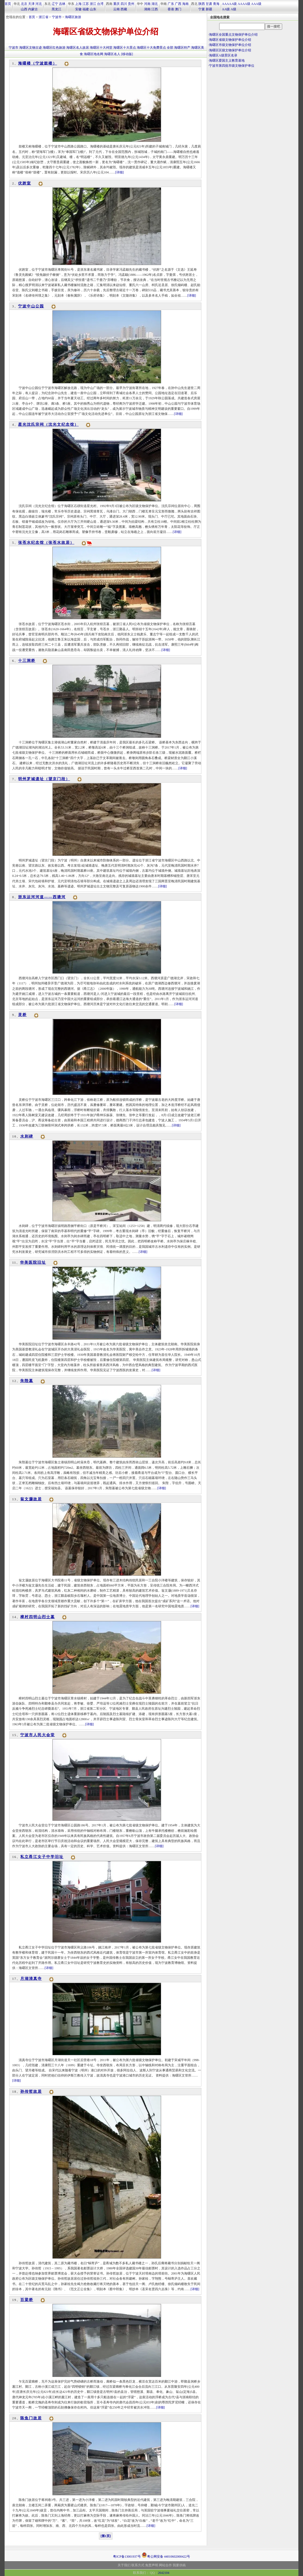 Image resolution: width=303 pixels, height=2576 pixels. I want to click on 海南, so click(185, 4).